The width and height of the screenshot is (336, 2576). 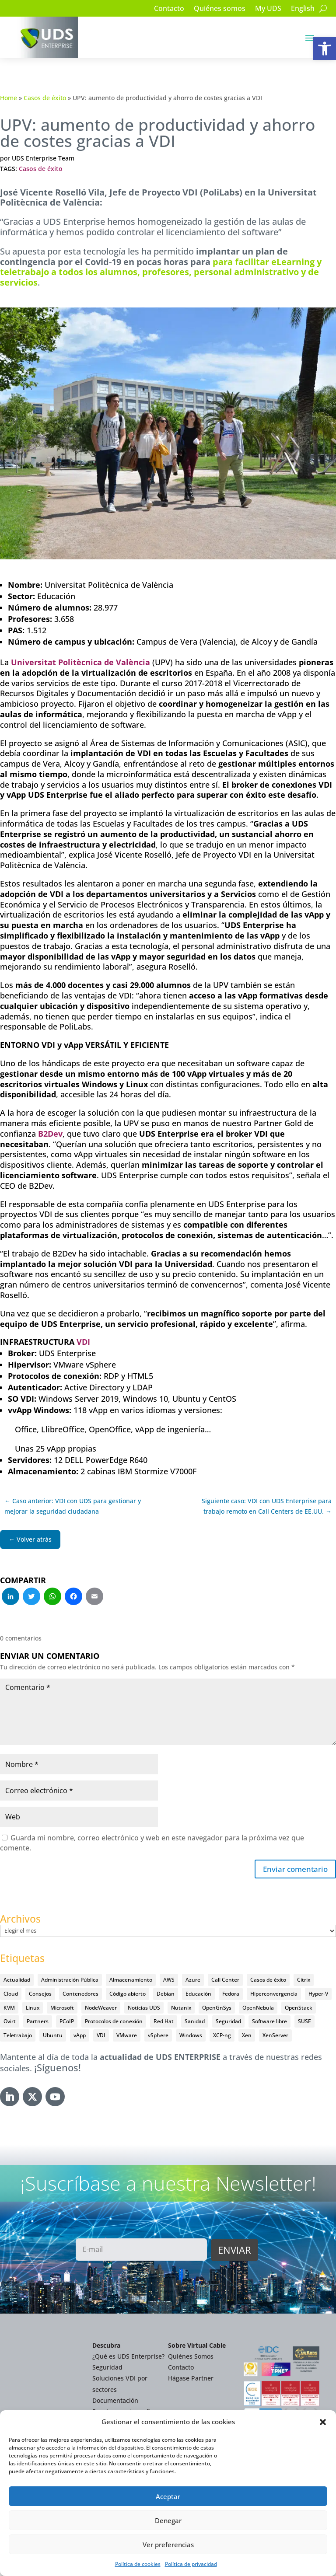 I want to click on Hyper-V [Hyper-V (22 elementos)], so click(x=318, y=1994).